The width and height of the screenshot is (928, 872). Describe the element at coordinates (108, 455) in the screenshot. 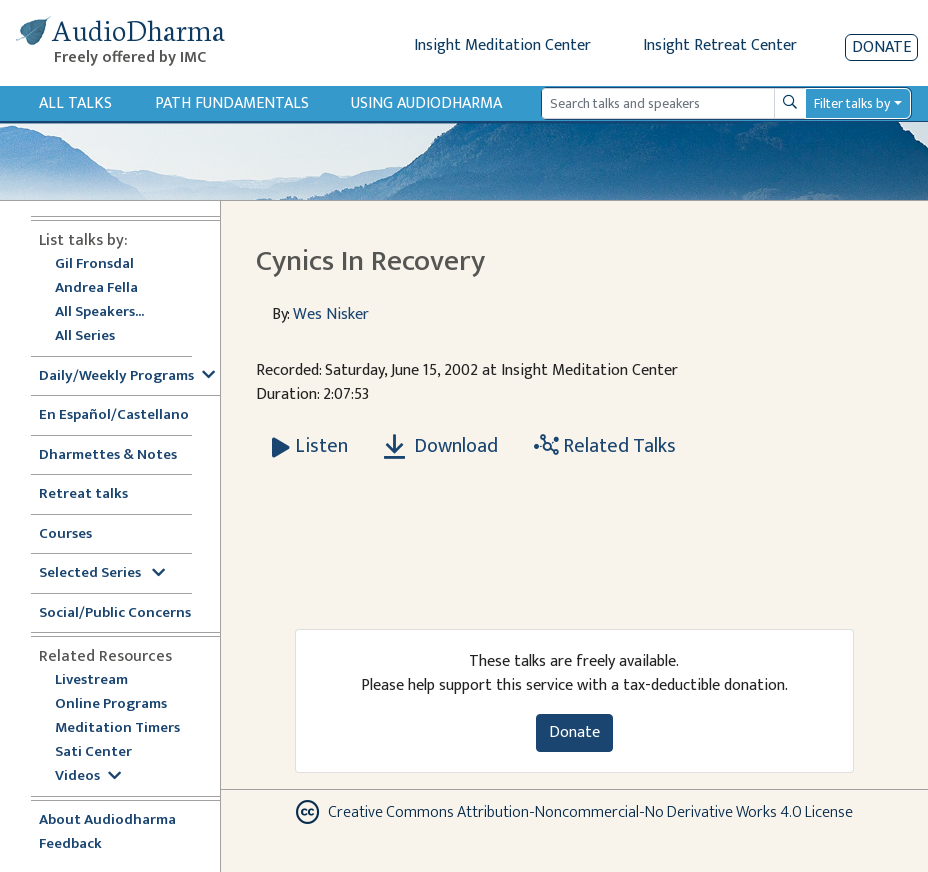

I see `Dharmettes & Notes` at that location.